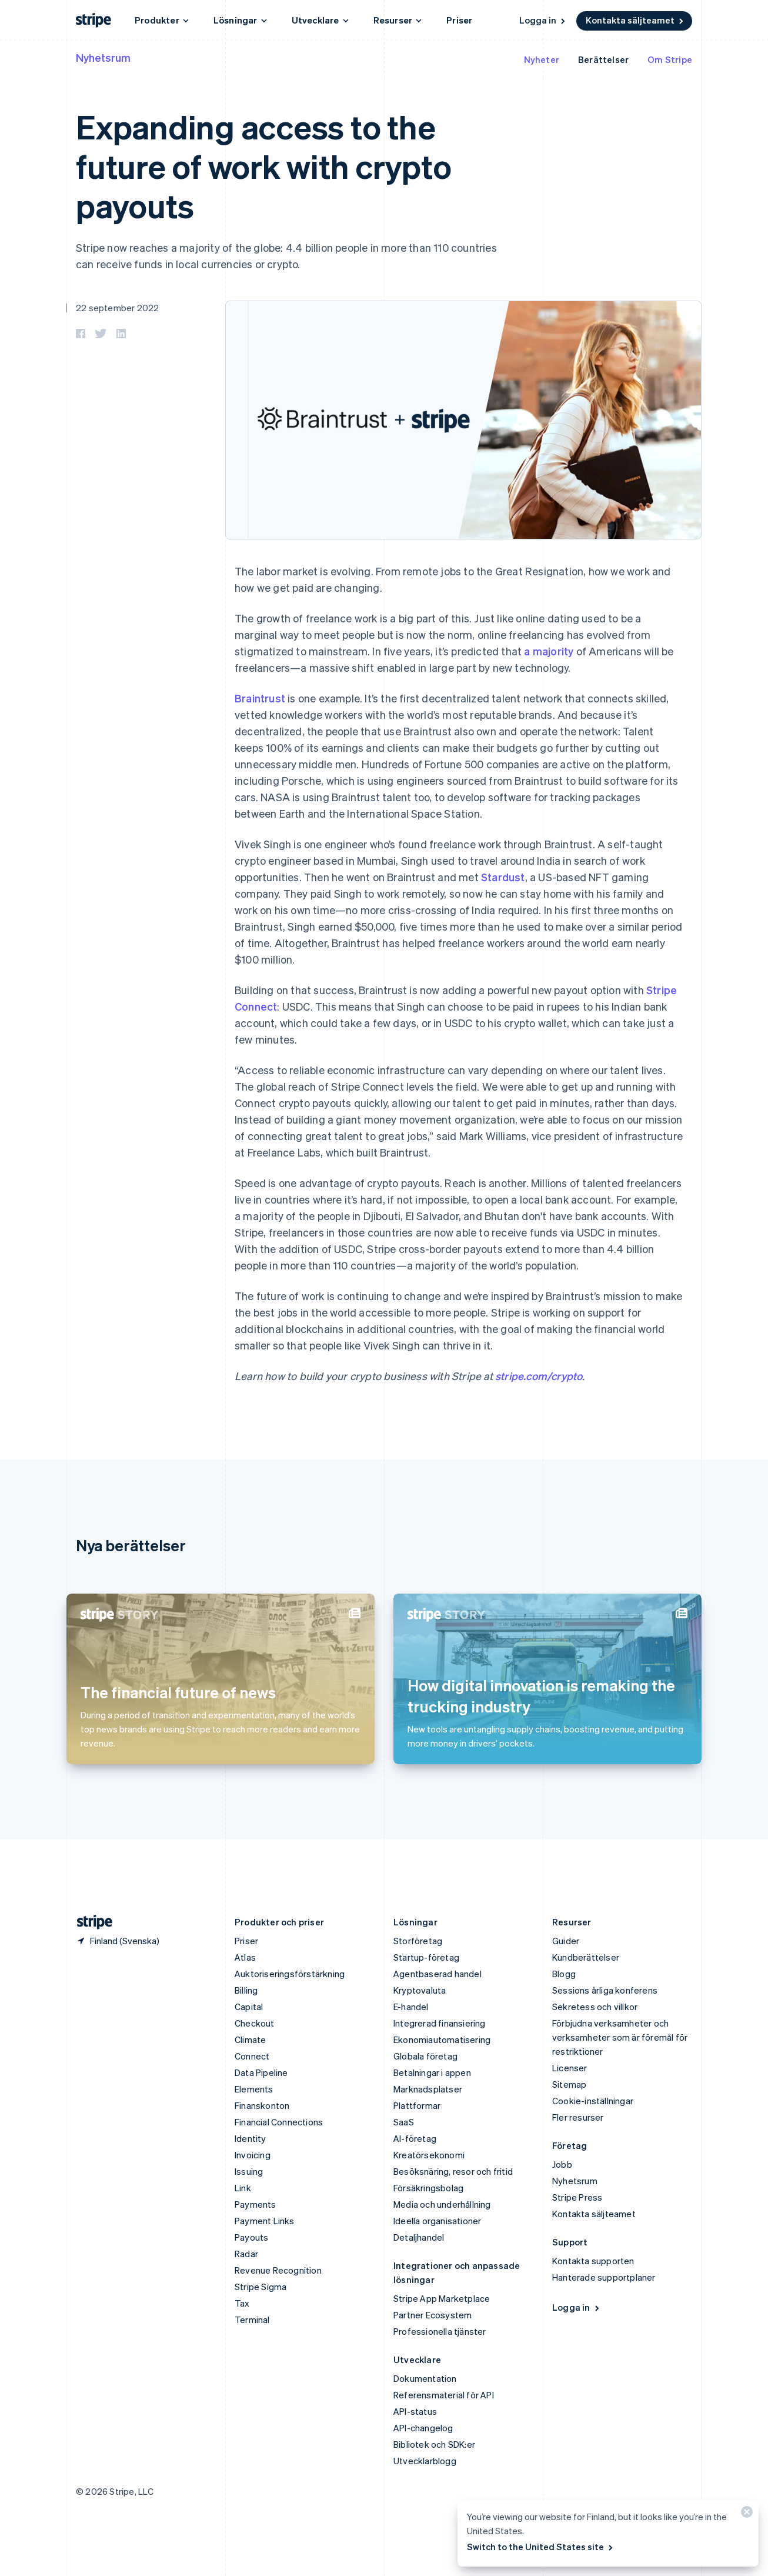 The width and height of the screenshot is (768, 2576). What do you see at coordinates (541, 2546) in the screenshot?
I see `Switch to the United States site` at bounding box center [541, 2546].